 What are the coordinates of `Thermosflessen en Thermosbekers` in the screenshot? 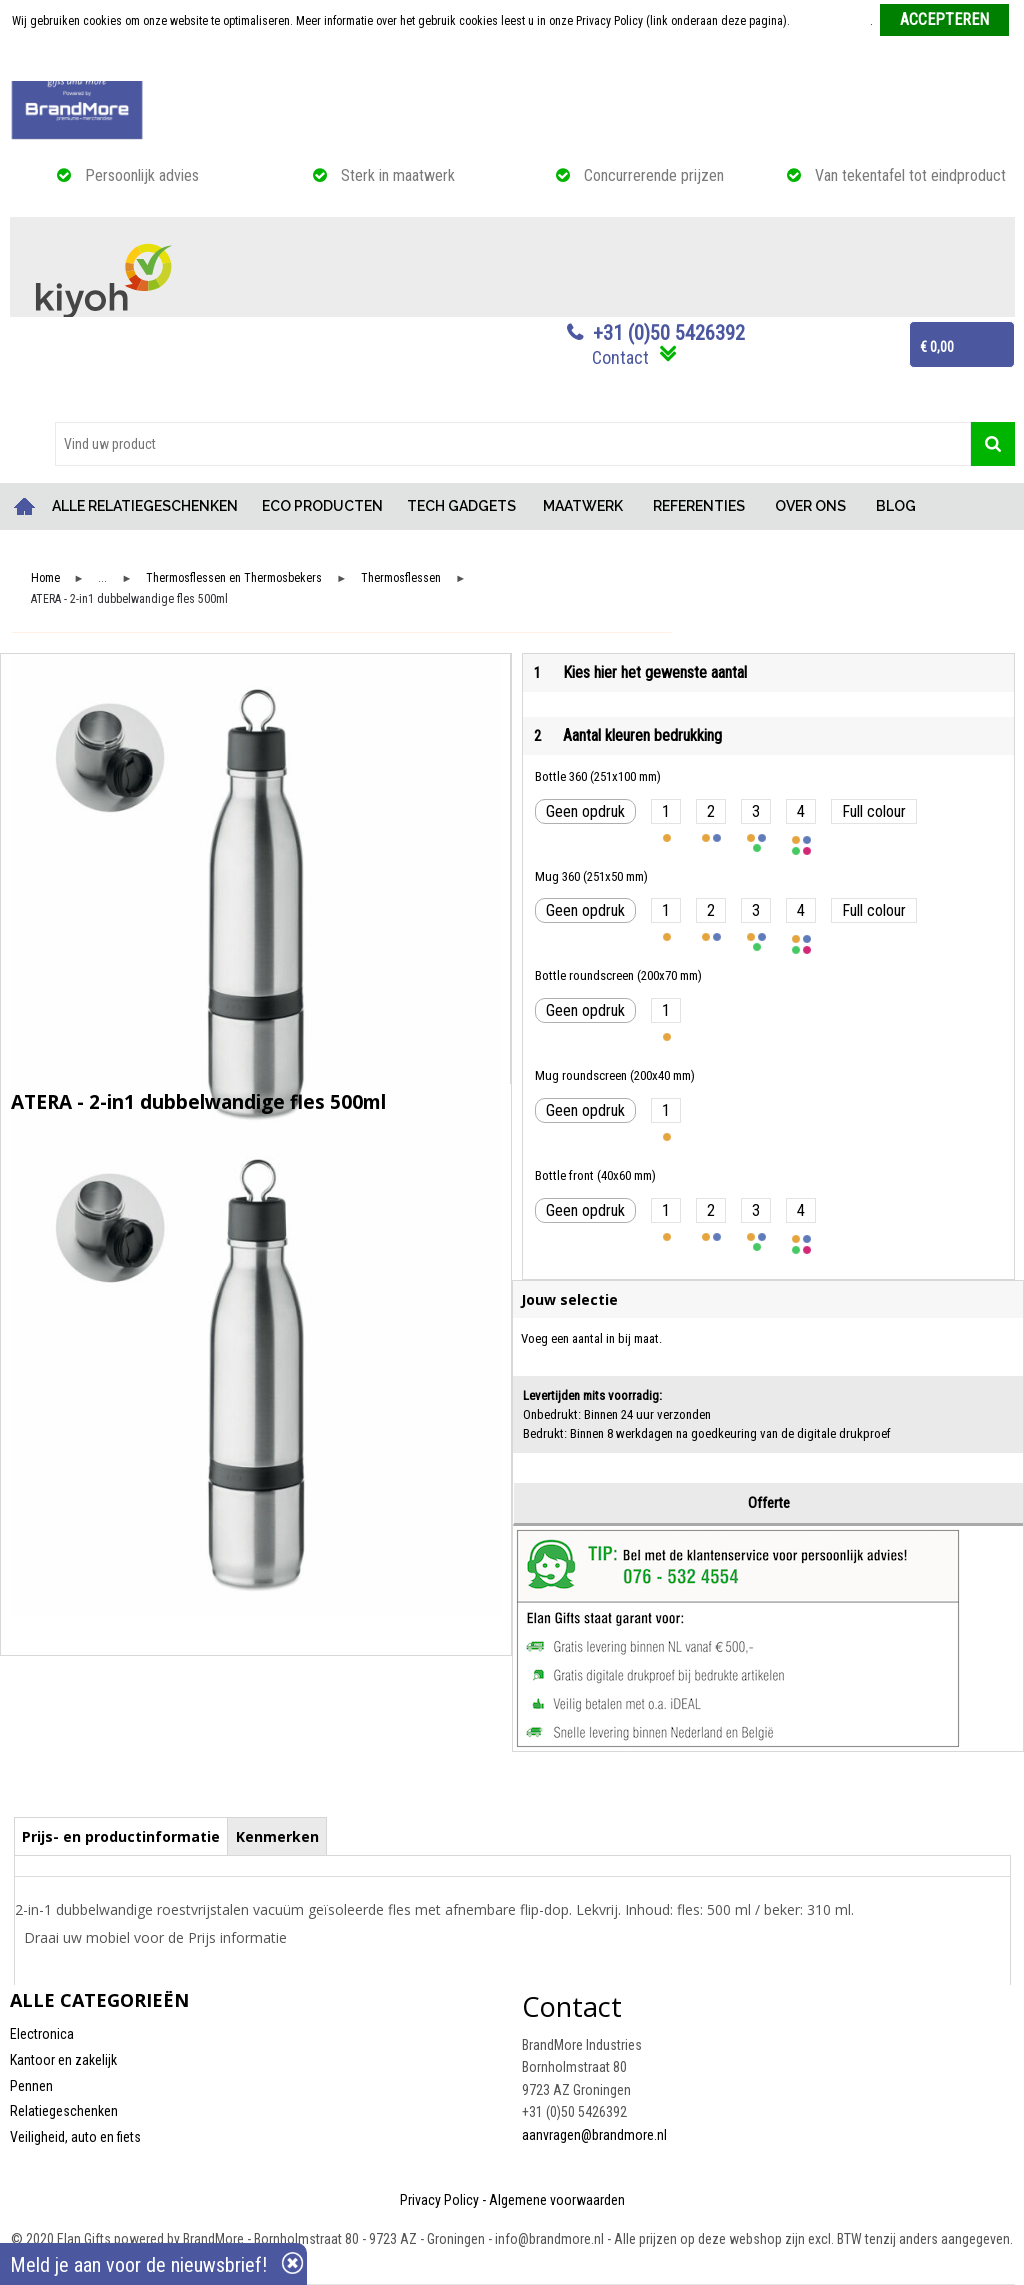 It's located at (234, 578).